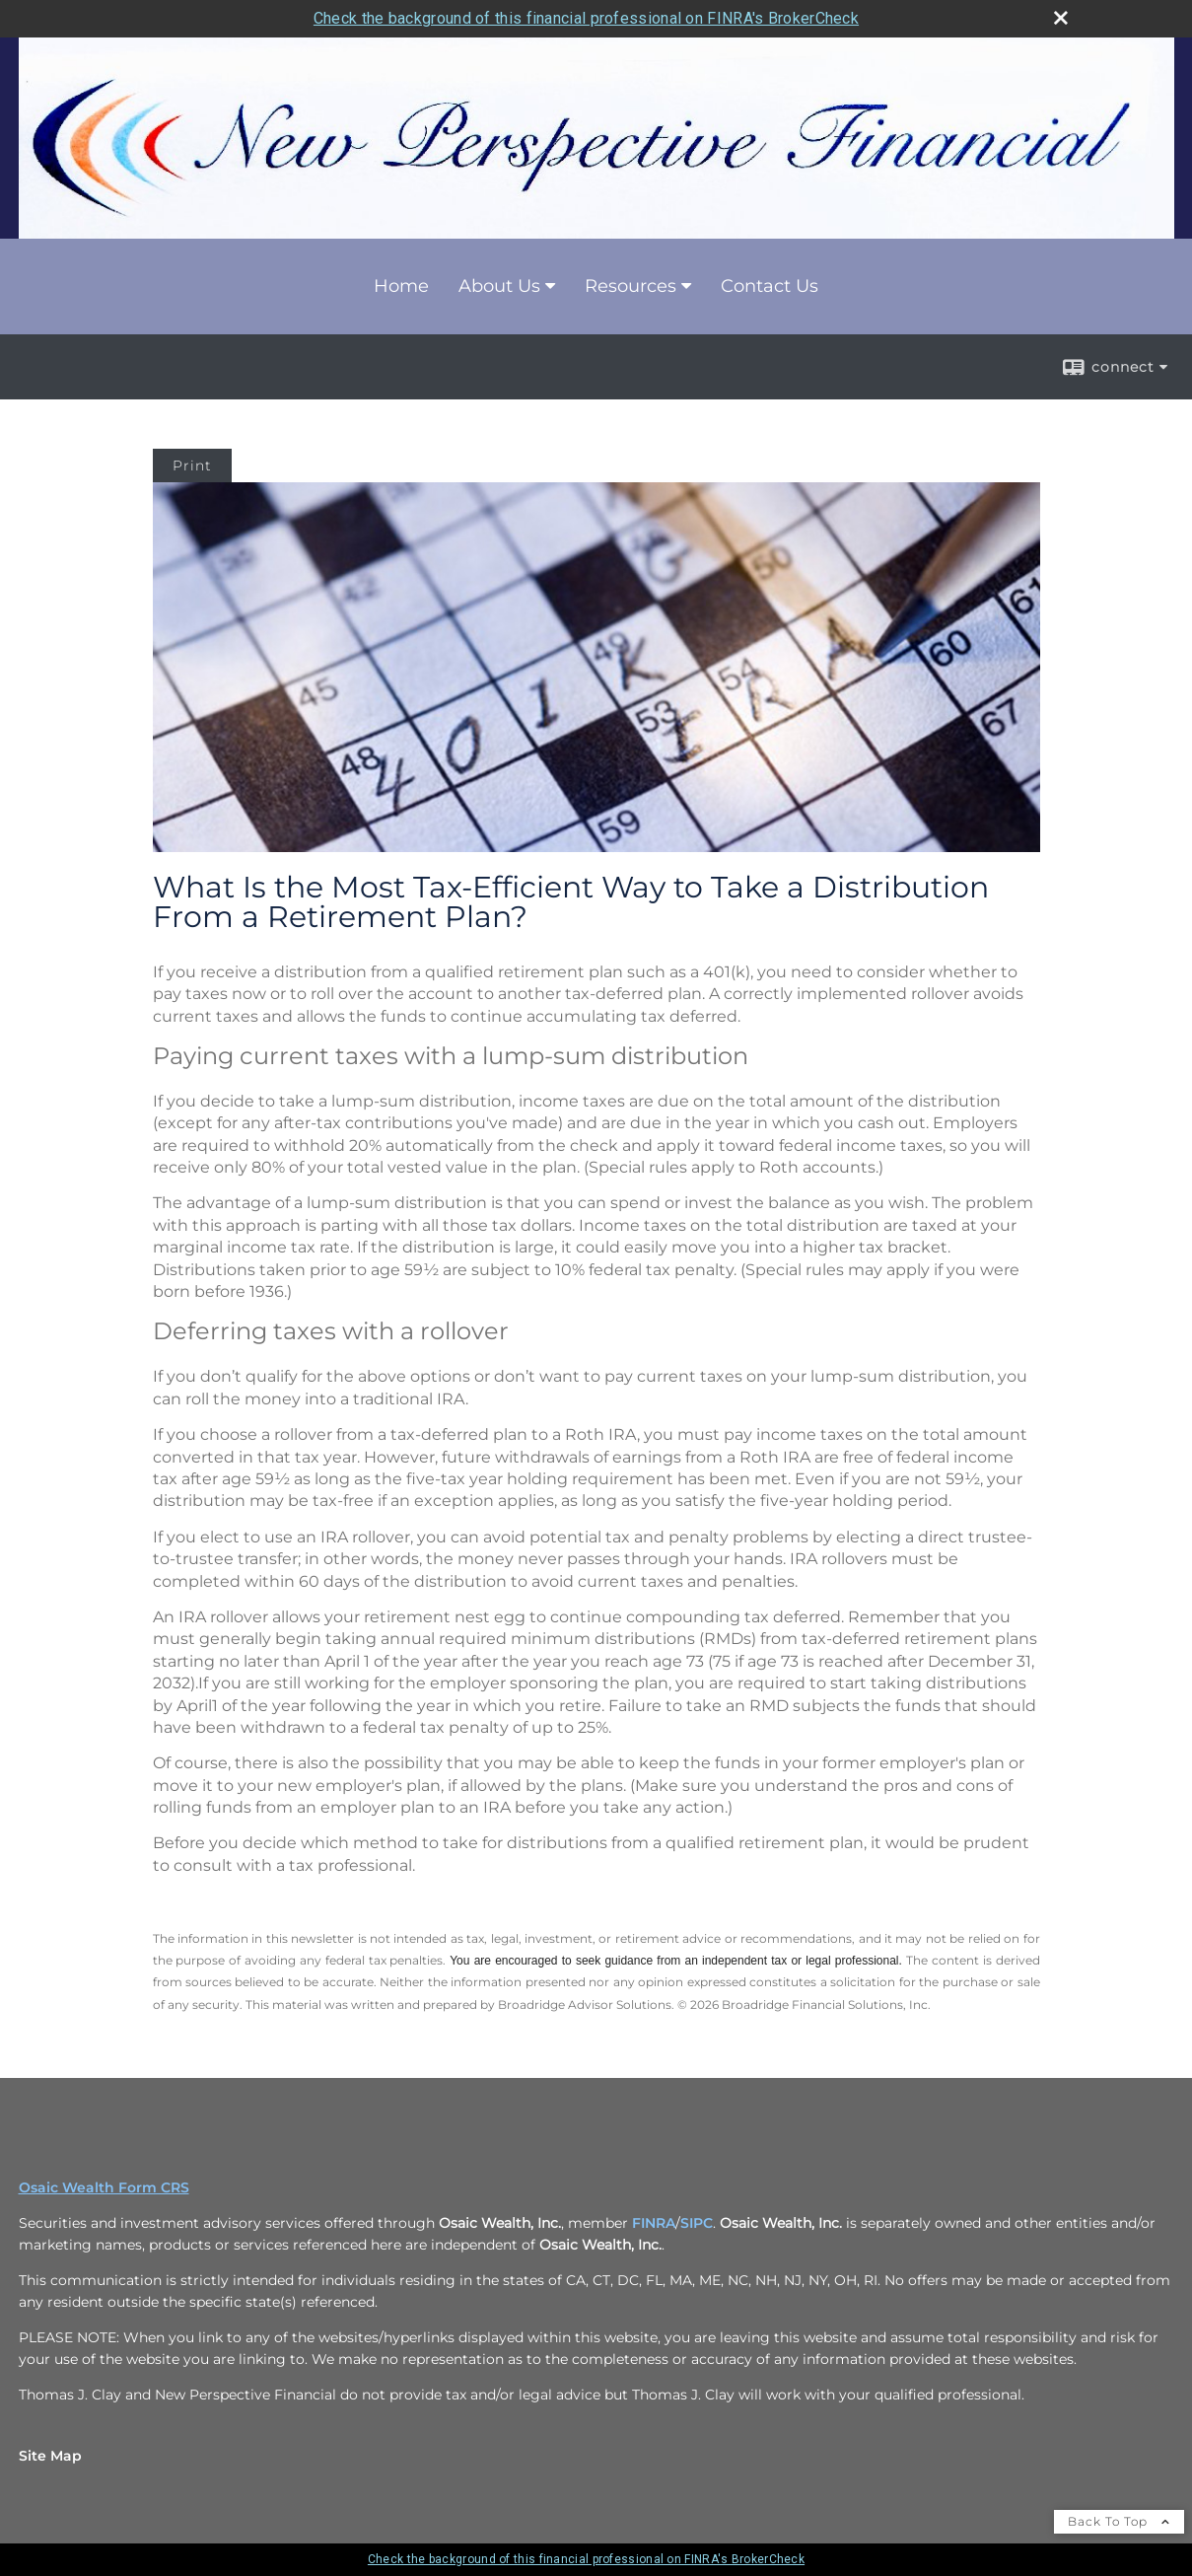 Image resolution: width=1192 pixels, height=2576 pixels. What do you see at coordinates (104, 2187) in the screenshot?
I see `Osaic Wealth Form CRS [Open Osaic Wealth CRS form in a new tab]` at bounding box center [104, 2187].